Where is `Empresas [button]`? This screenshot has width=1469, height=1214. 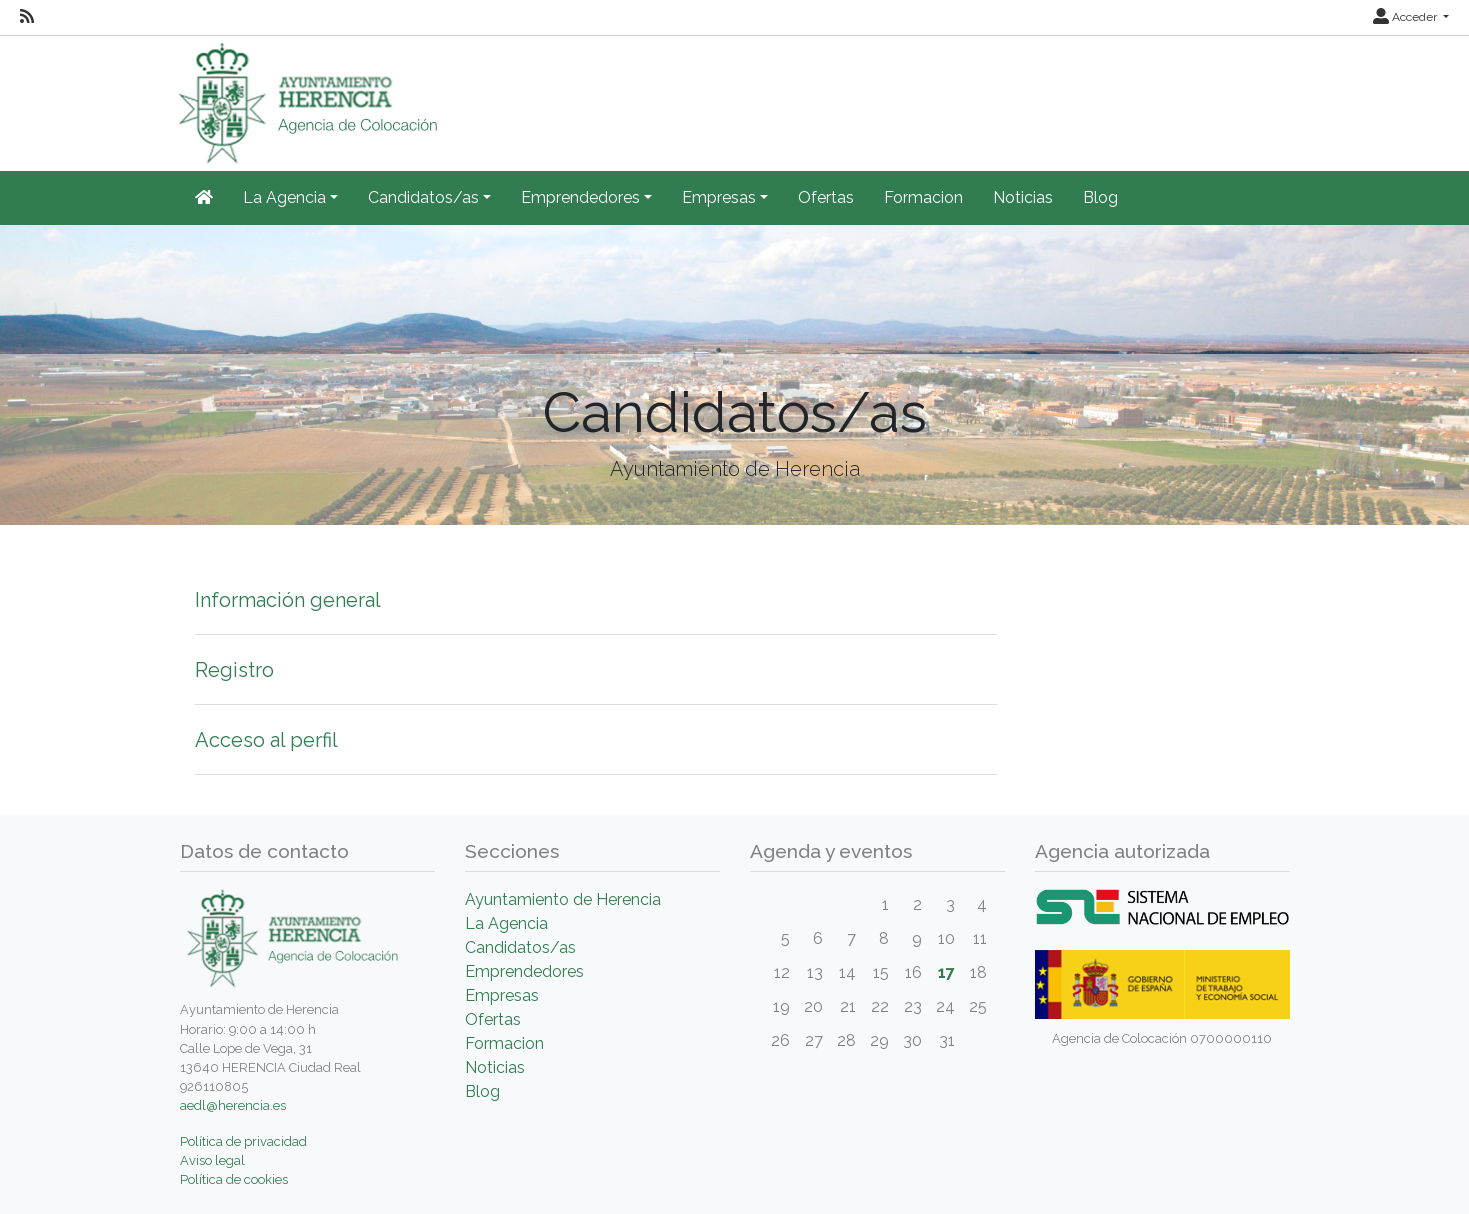
Empresas [button] is located at coordinates (719, 197).